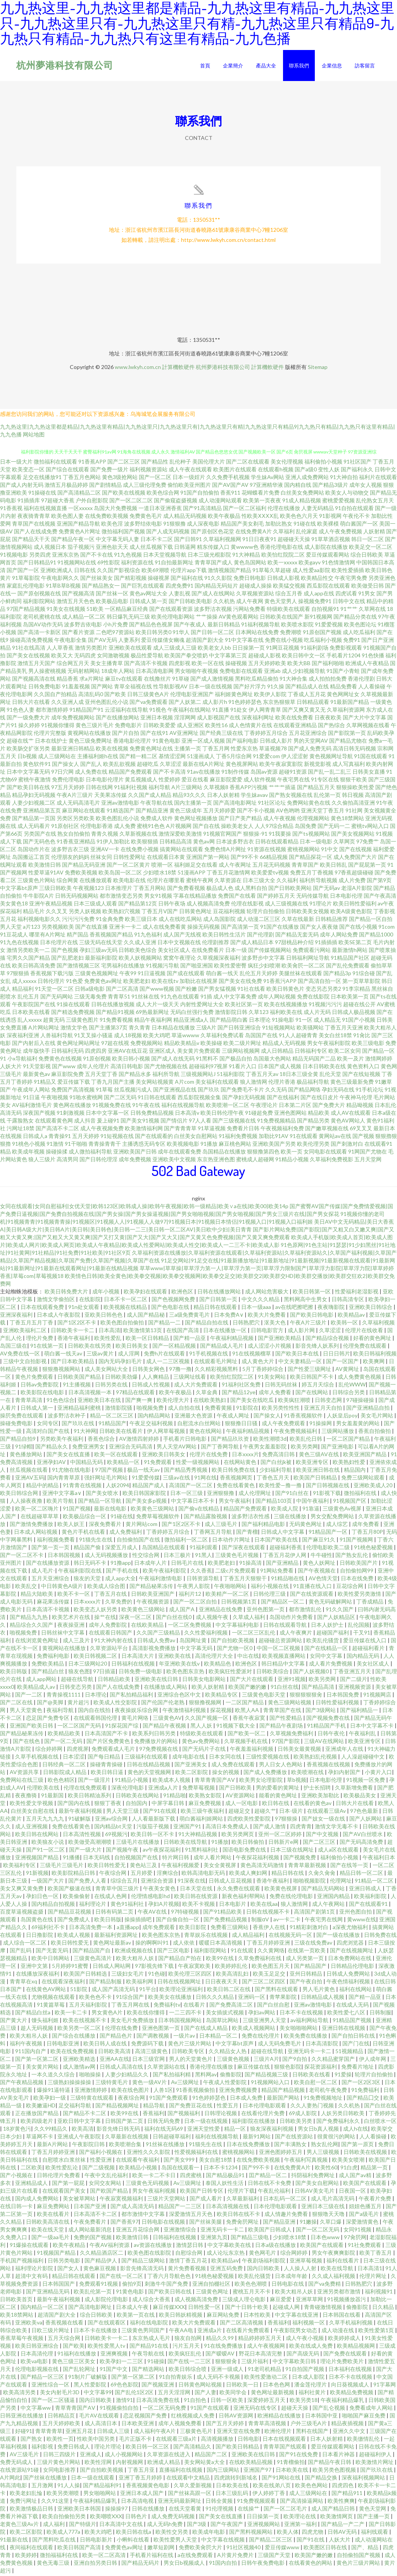 This screenshot has height=2576, width=397. Describe the element at coordinates (180, 920) in the screenshot. I see `成人在线吃瓜网站` at that location.